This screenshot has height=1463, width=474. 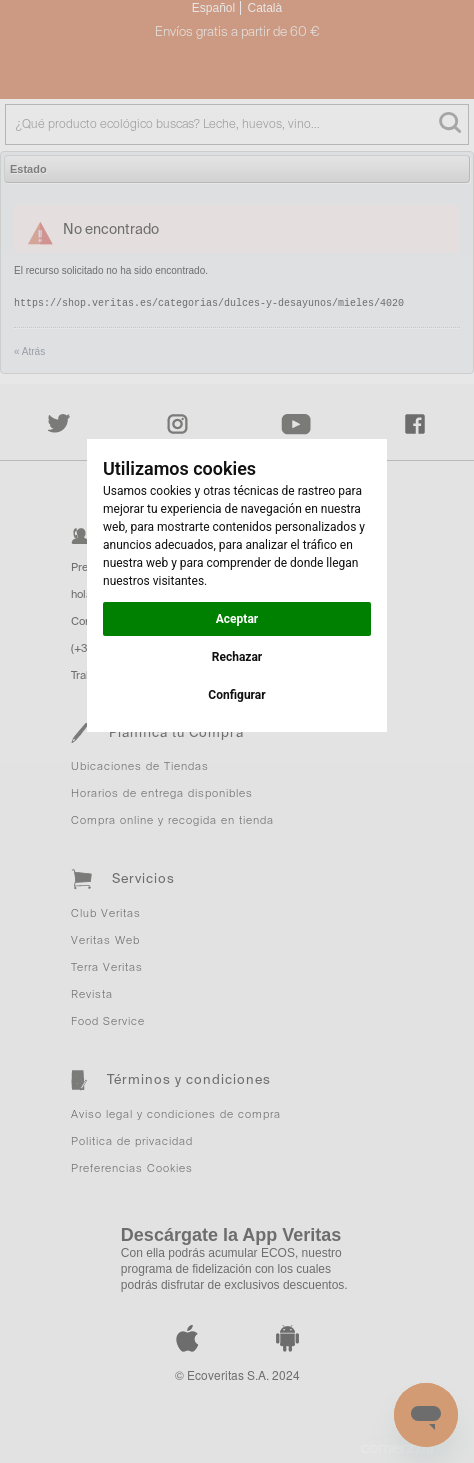 What do you see at coordinates (236, 695) in the screenshot?
I see `Configurar [button]` at bounding box center [236, 695].